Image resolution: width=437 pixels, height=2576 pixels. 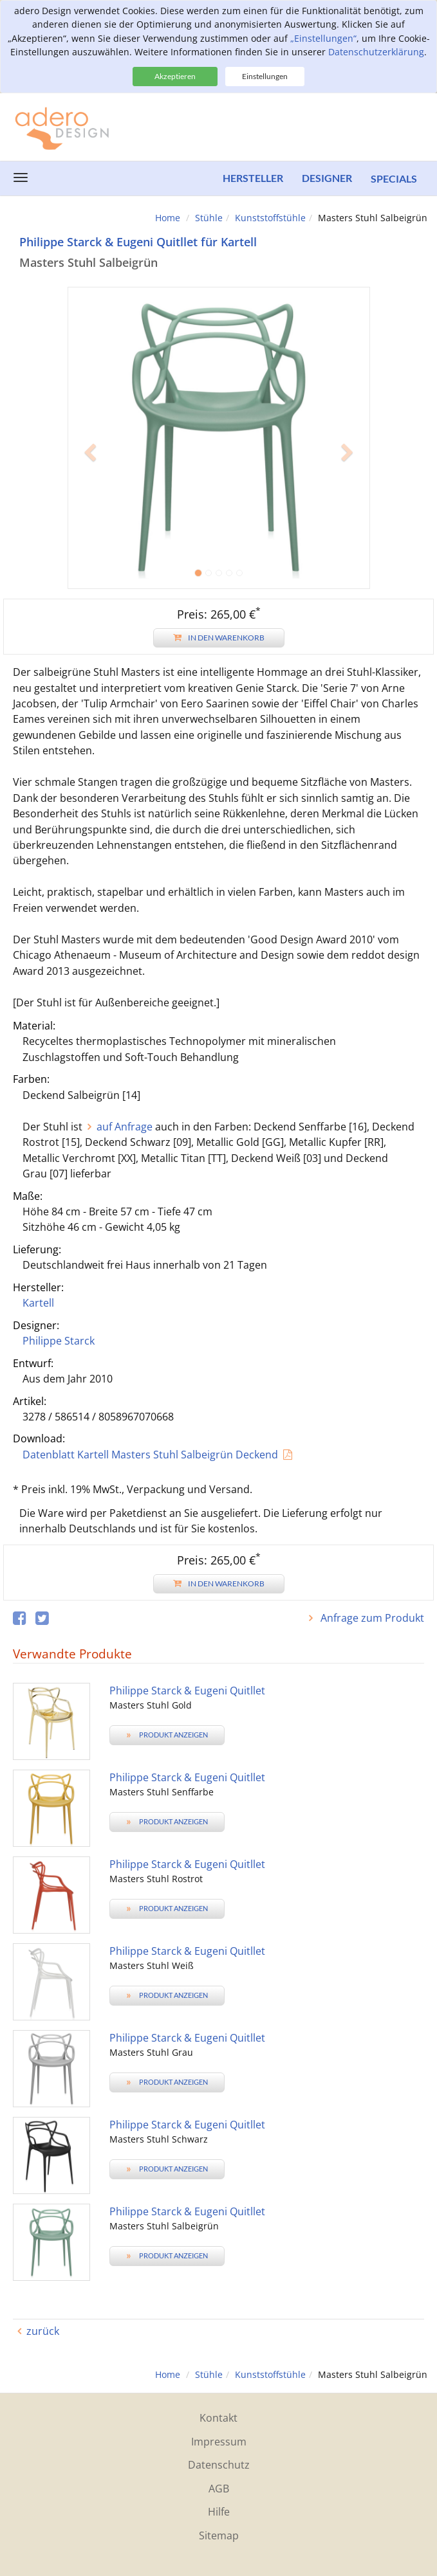 What do you see at coordinates (150, 1454) in the screenshot?
I see `Datenblatt Kartell Masters Stuhl Salbeigrün Deckend` at bounding box center [150, 1454].